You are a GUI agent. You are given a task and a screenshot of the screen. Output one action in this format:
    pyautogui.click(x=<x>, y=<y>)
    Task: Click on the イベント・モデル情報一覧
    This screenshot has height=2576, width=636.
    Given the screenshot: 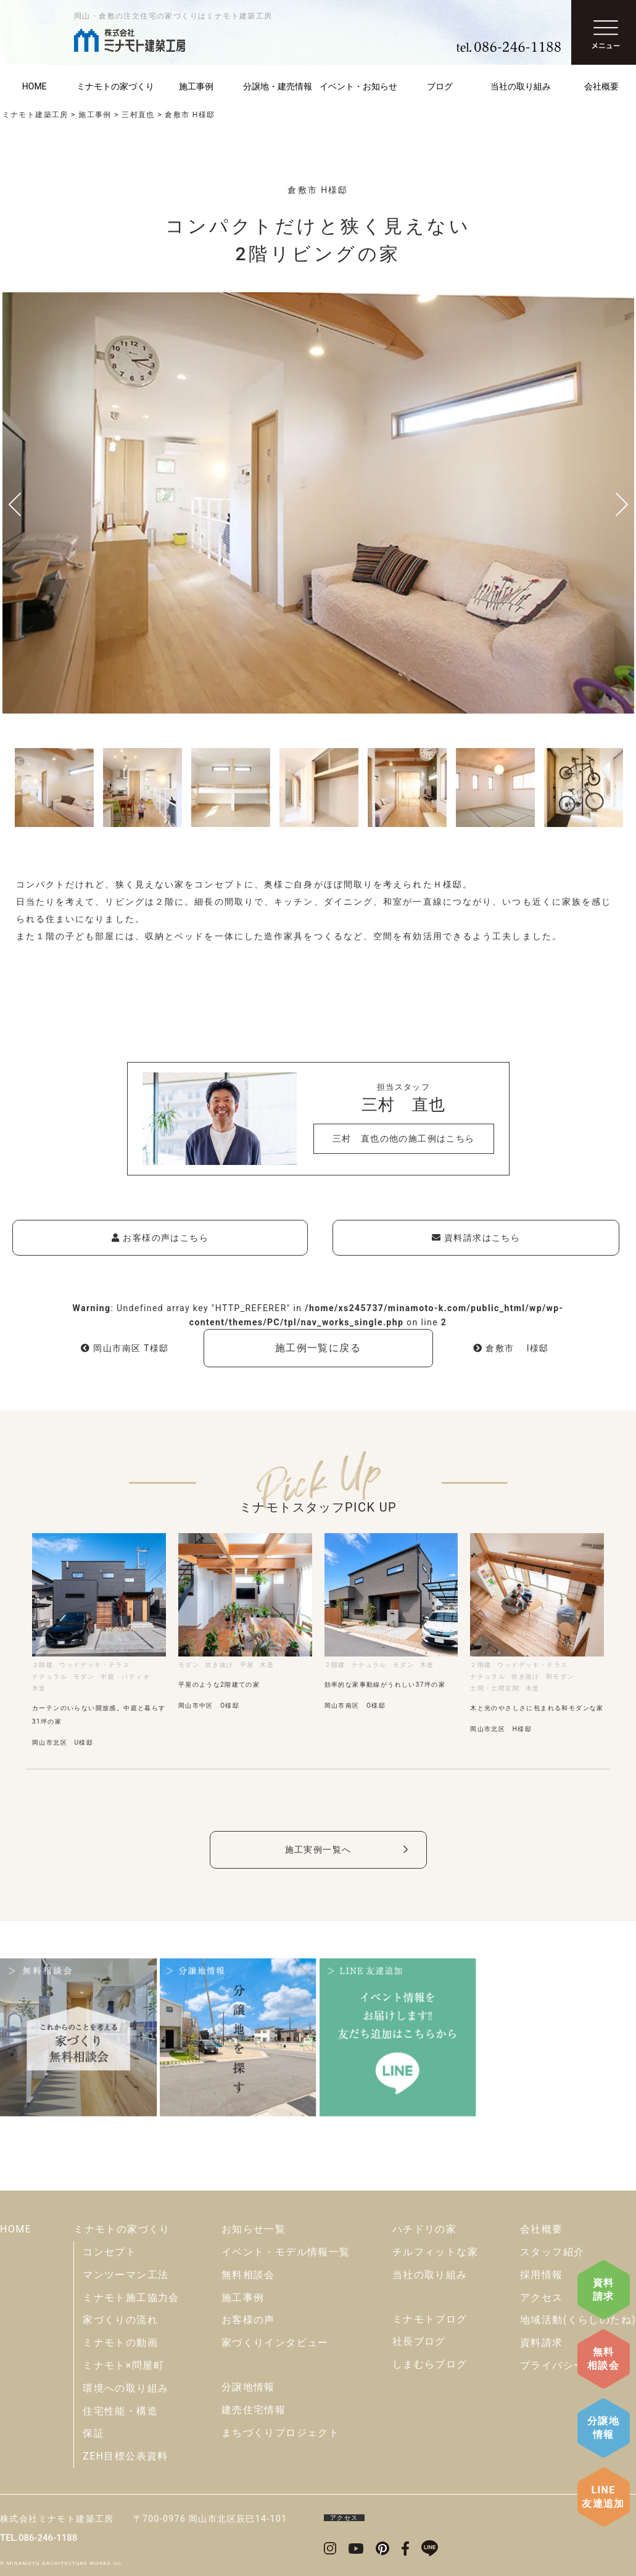 What is the action you would take?
    pyautogui.click(x=285, y=2252)
    